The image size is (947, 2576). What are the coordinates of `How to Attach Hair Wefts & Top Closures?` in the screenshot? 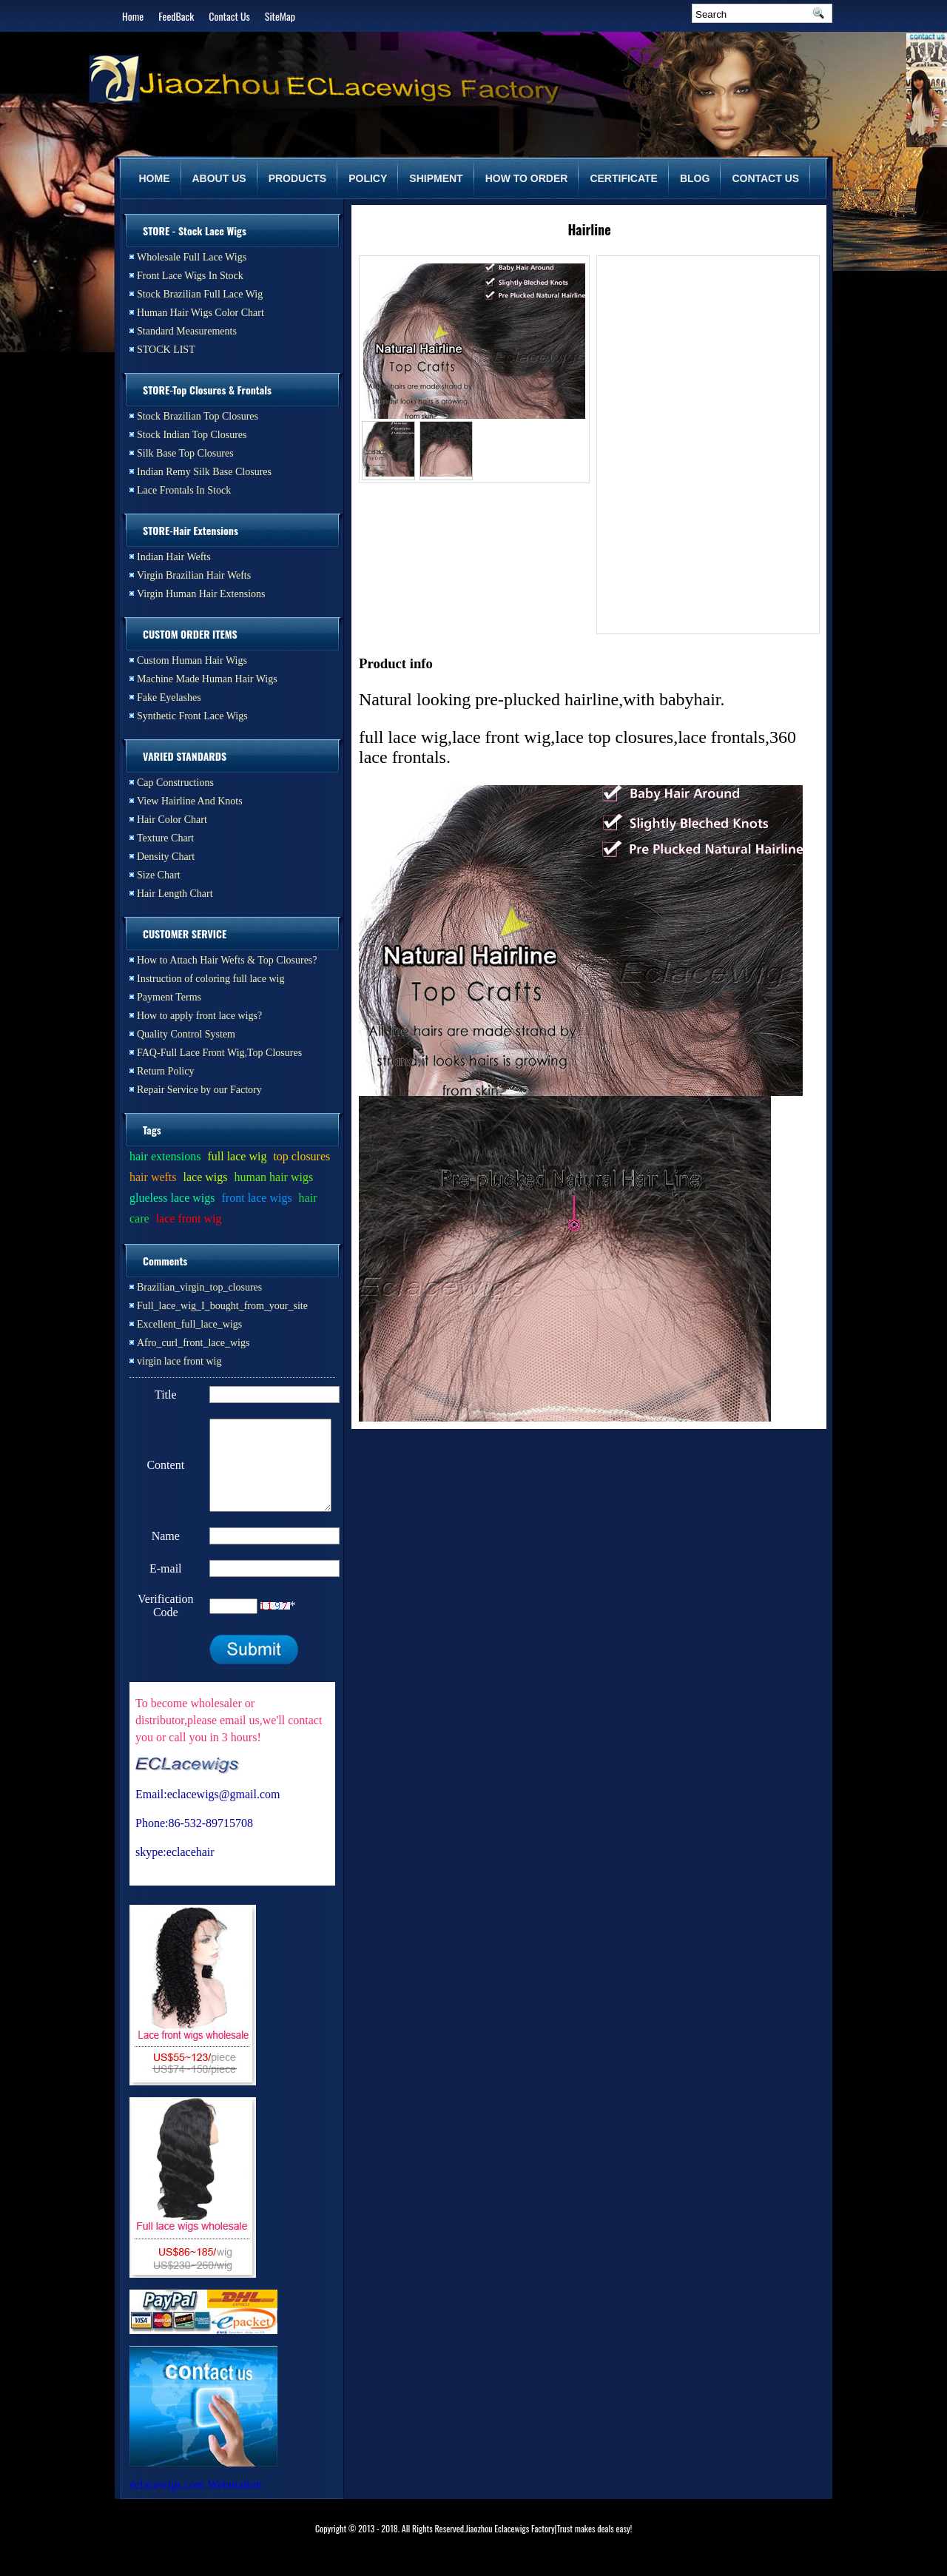 It's located at (227, 960).